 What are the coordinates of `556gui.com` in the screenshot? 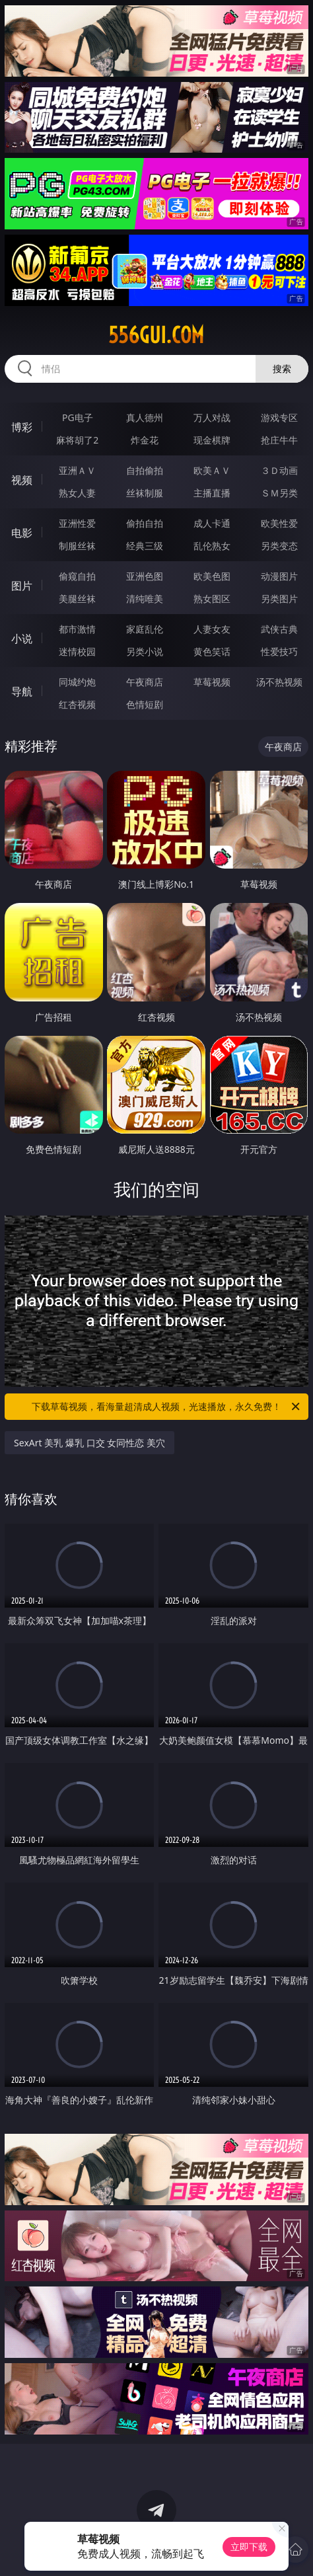 It's located at (156, 335).